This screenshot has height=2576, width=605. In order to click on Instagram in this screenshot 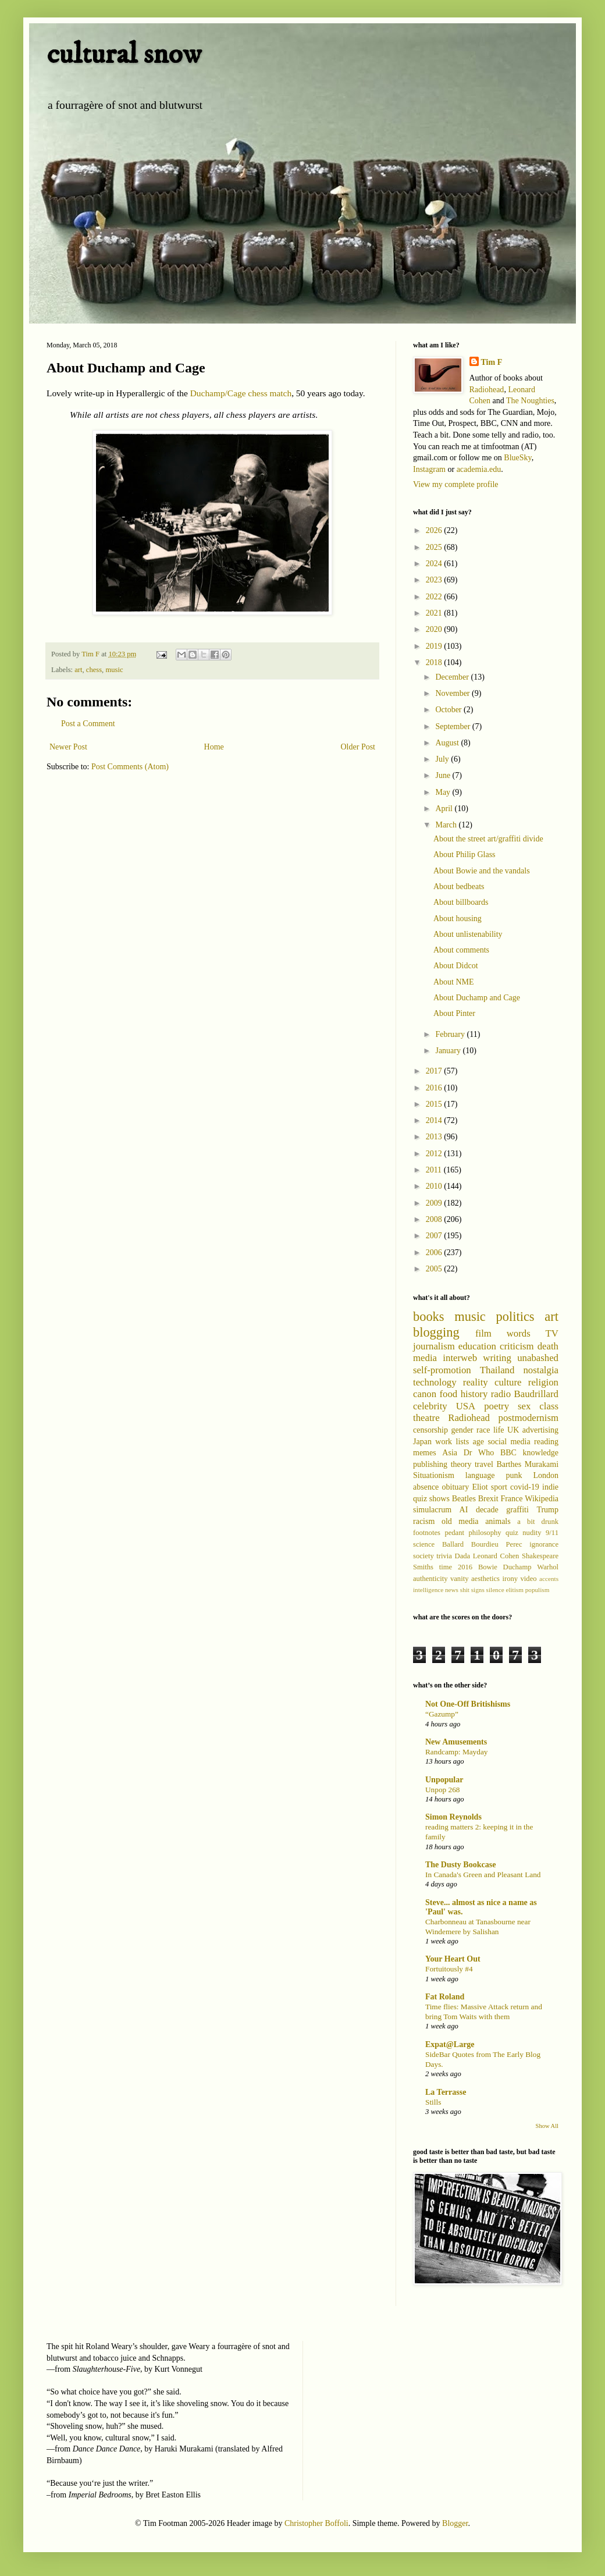, I will do `click(429, 469)`.